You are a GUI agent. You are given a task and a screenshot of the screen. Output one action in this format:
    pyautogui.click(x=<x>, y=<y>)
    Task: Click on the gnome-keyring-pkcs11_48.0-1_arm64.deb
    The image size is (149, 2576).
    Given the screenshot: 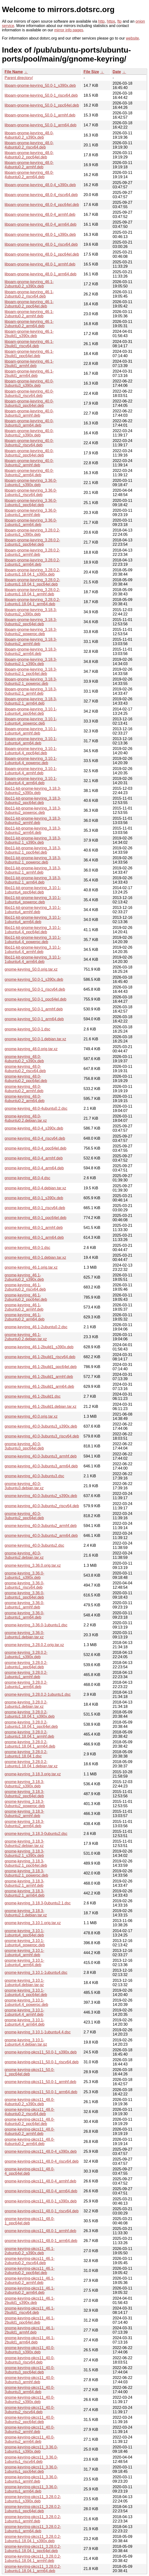 What is the action you would take?
    pyautogui.click(x=41, y=2241)
    